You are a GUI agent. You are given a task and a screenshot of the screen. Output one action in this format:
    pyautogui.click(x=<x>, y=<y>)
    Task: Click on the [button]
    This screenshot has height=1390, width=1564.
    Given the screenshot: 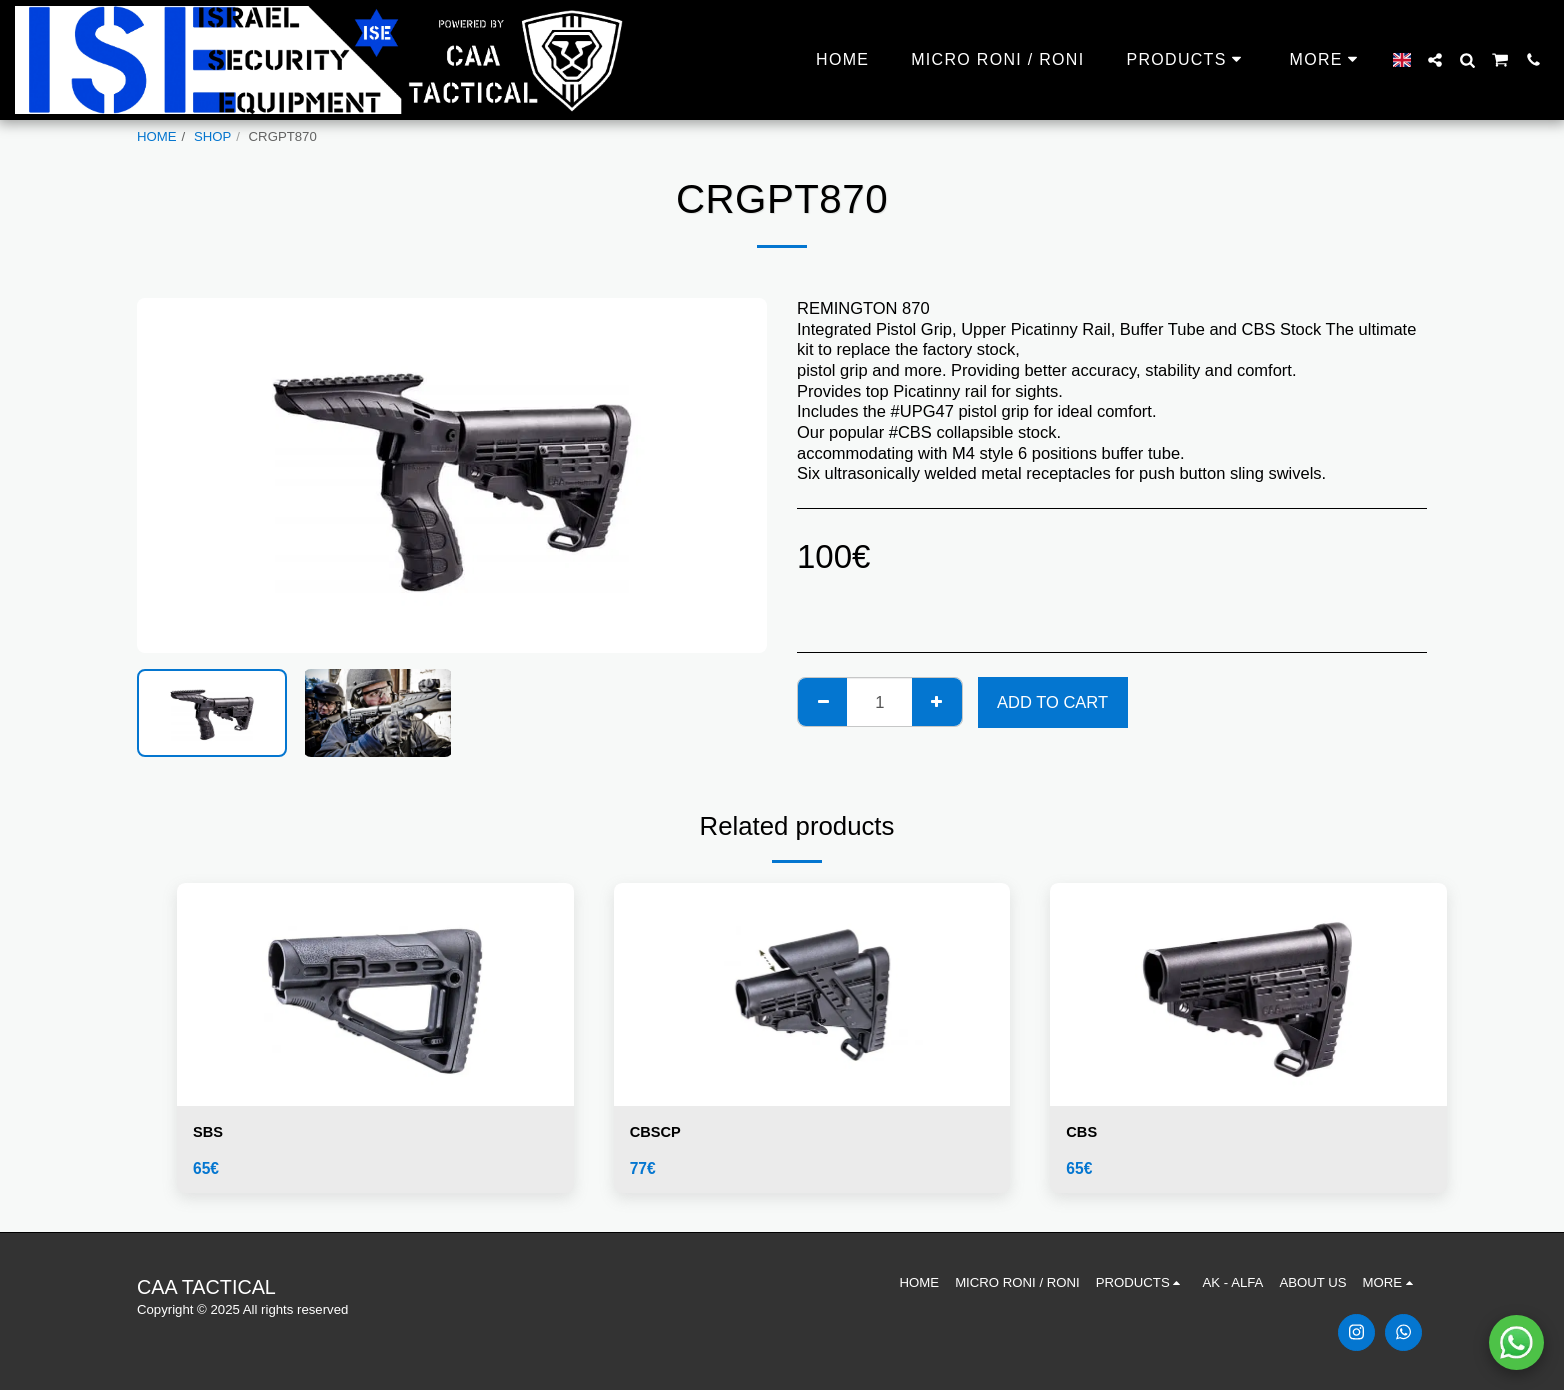 What is the action you would take?
    pyautogui.click(x=1435, y=60)
    